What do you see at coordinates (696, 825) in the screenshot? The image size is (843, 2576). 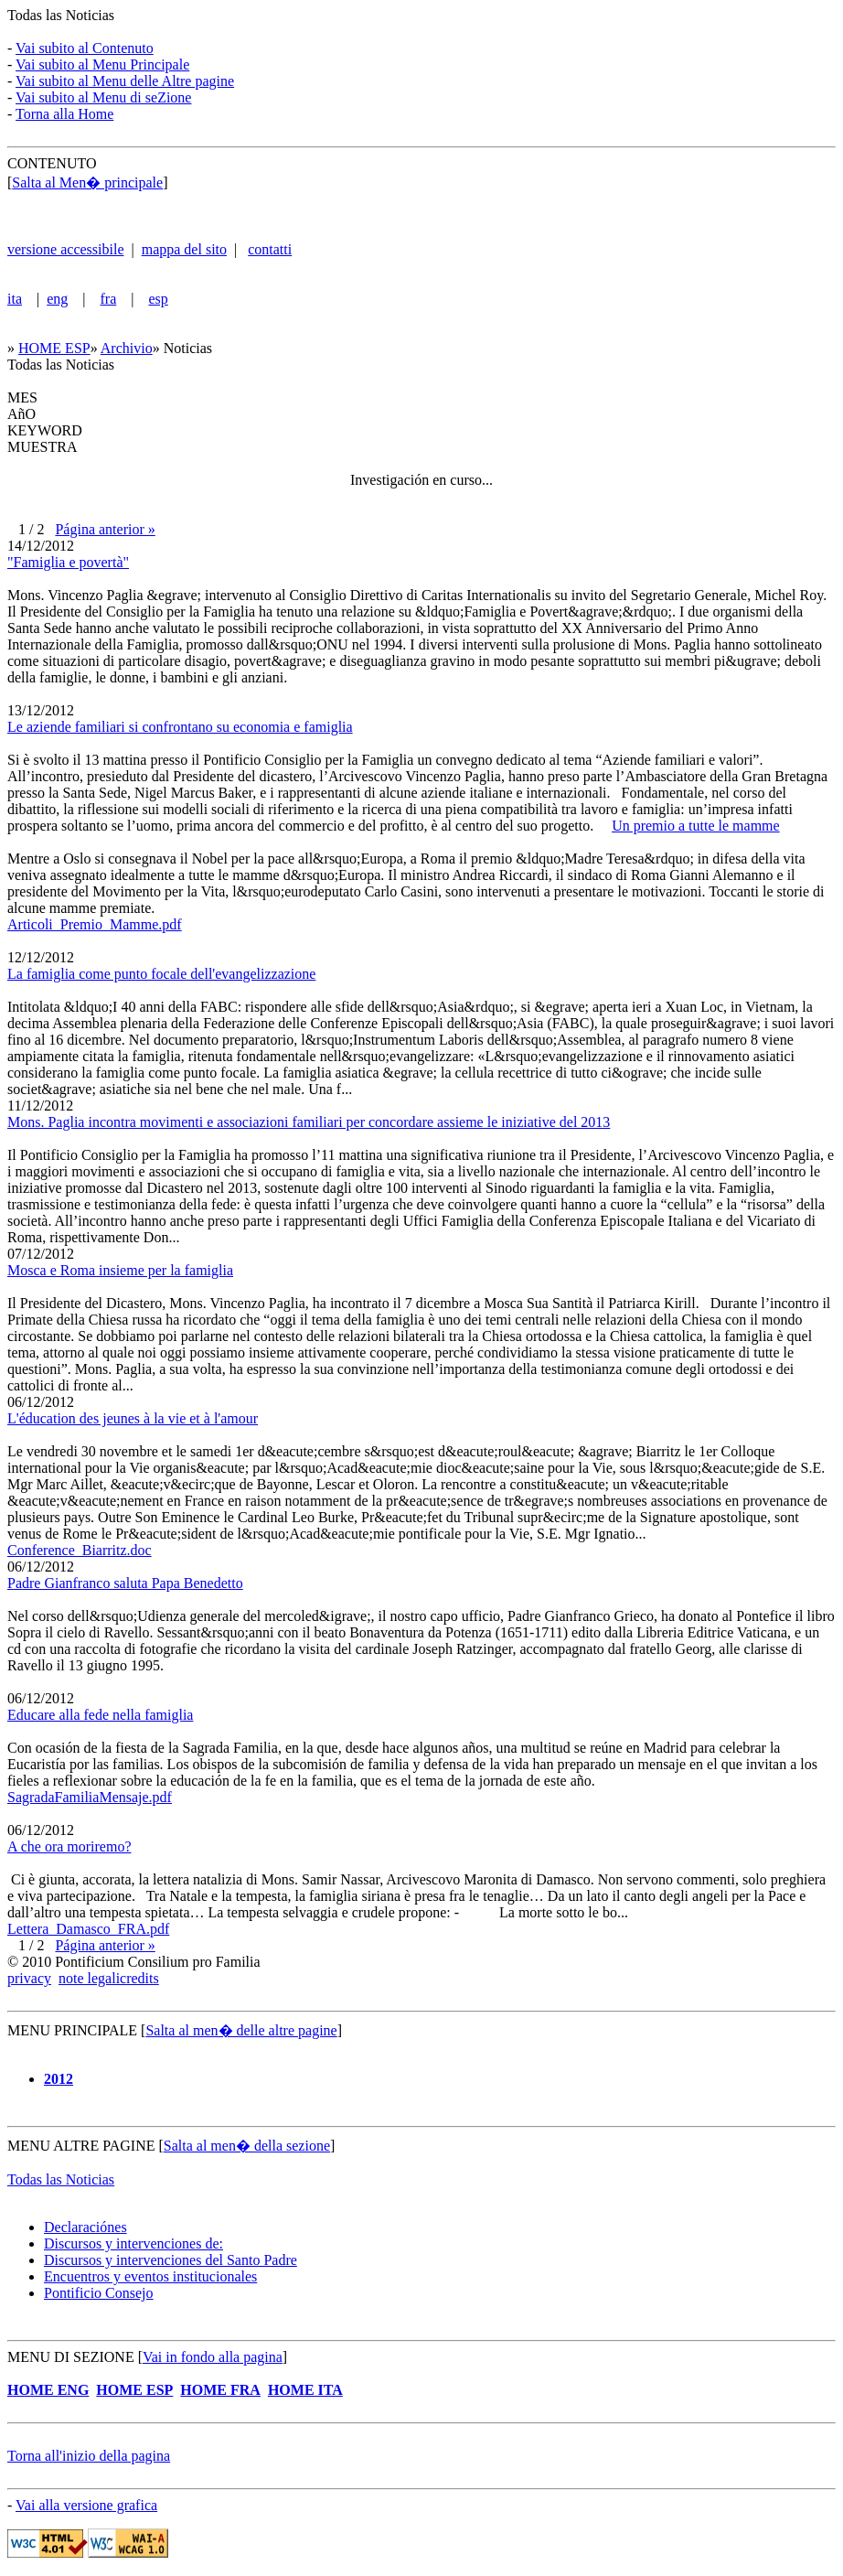 I see `Un premio a tutte le mamme` at bounding box center [696, 825].